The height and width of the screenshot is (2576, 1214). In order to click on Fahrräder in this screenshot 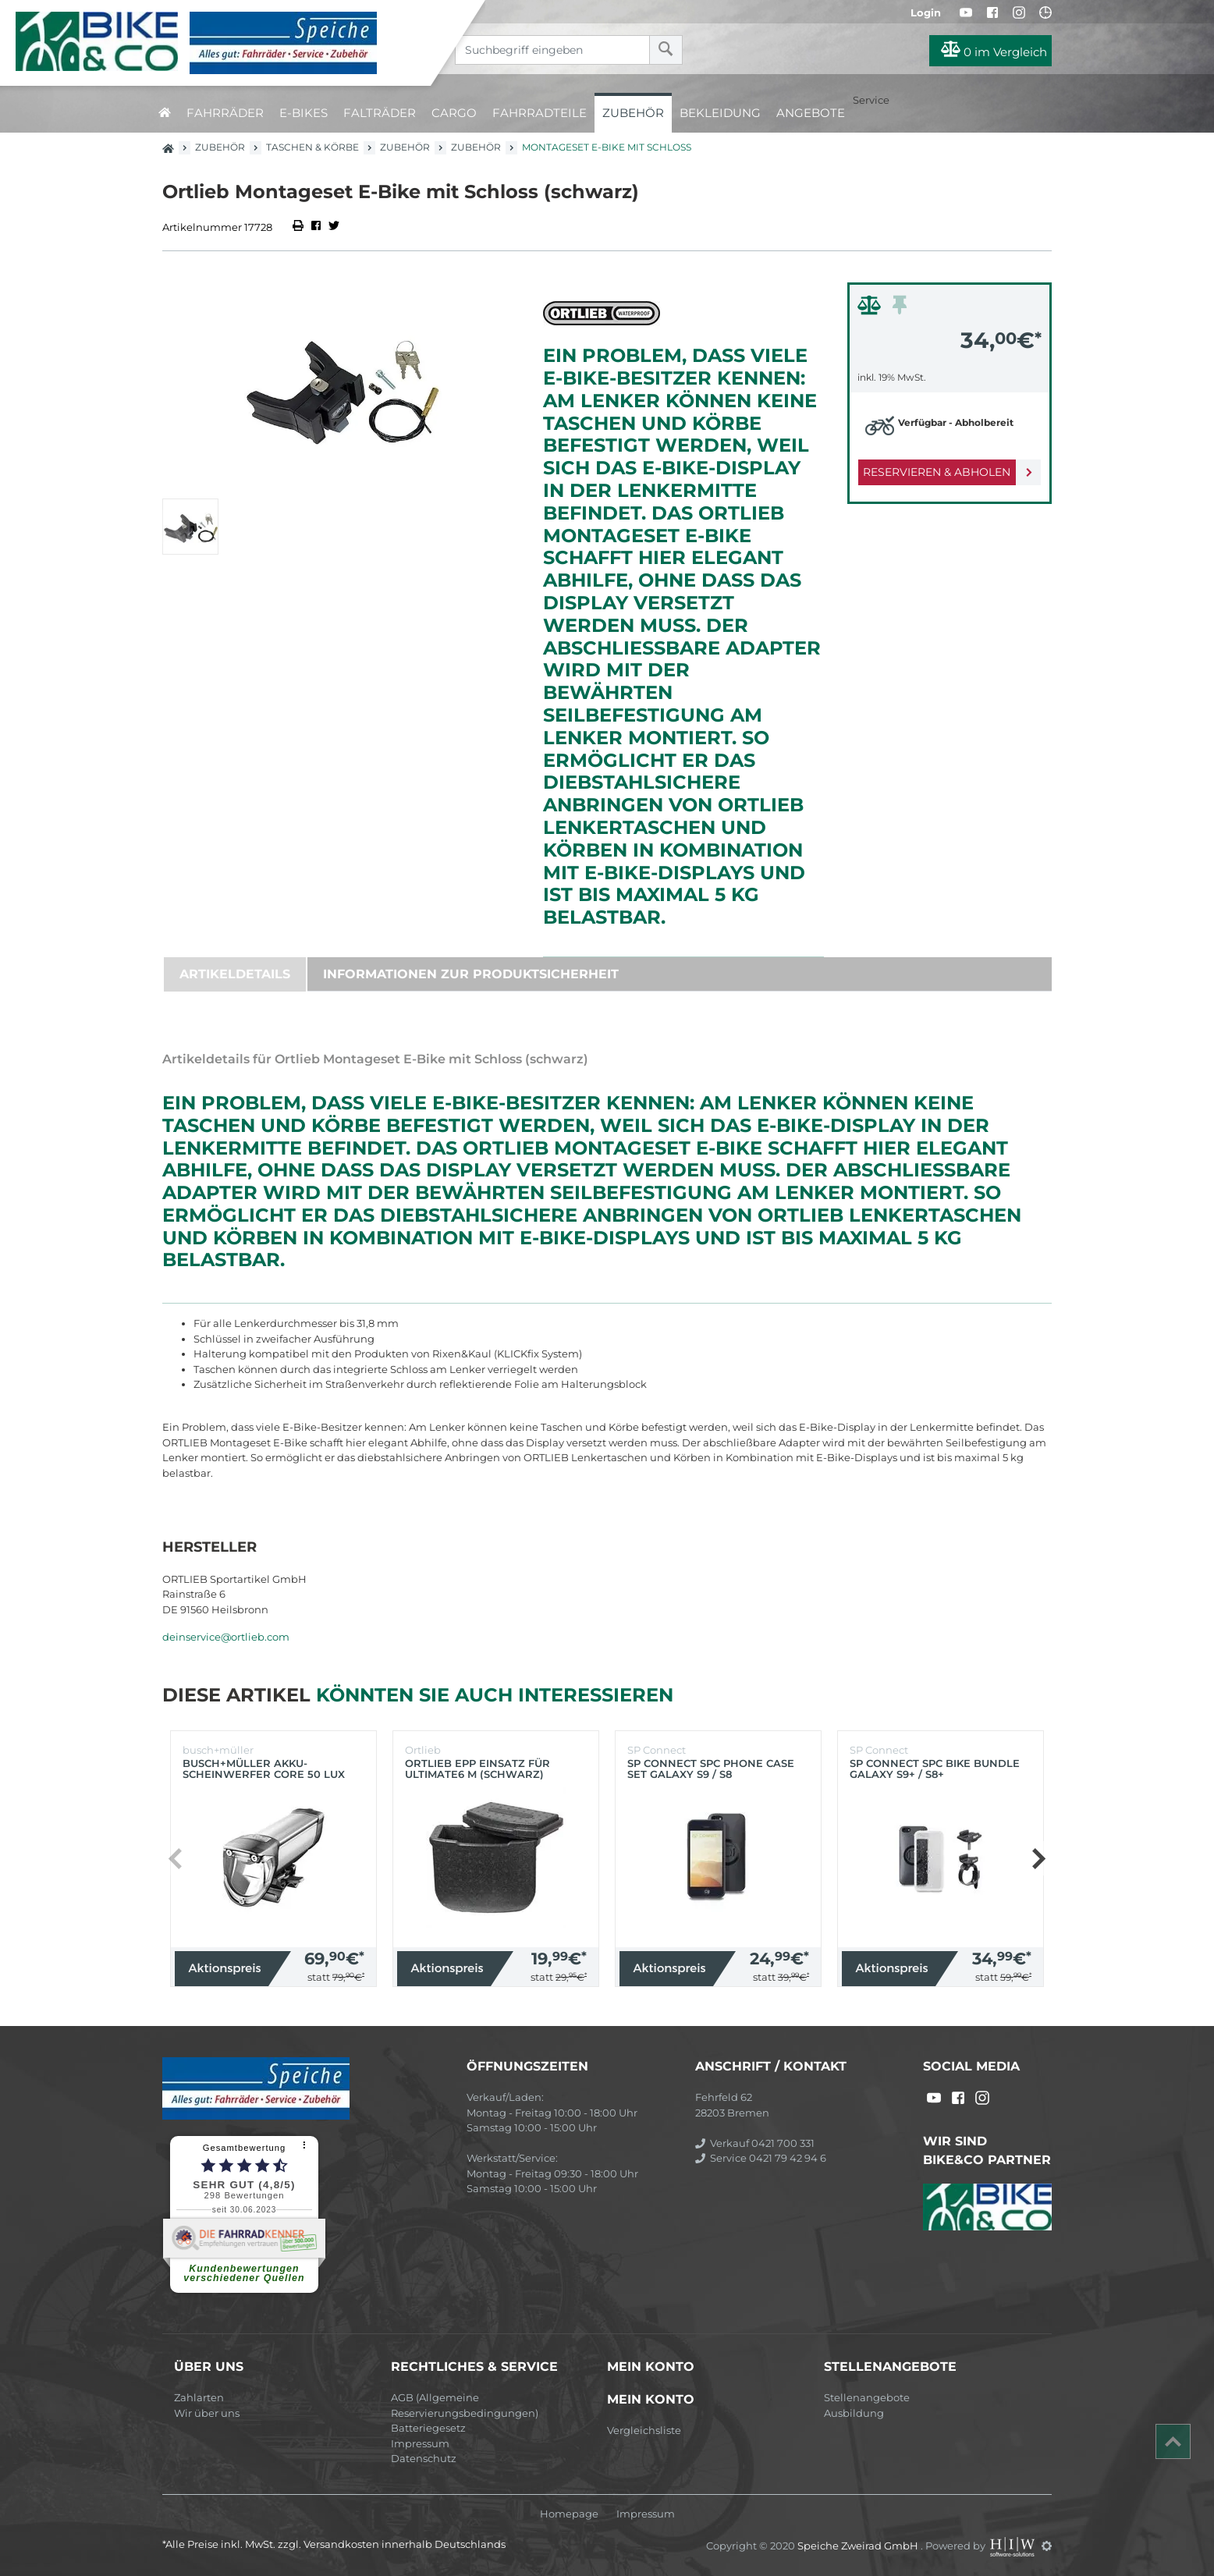, I will do `click(225, 112)`.